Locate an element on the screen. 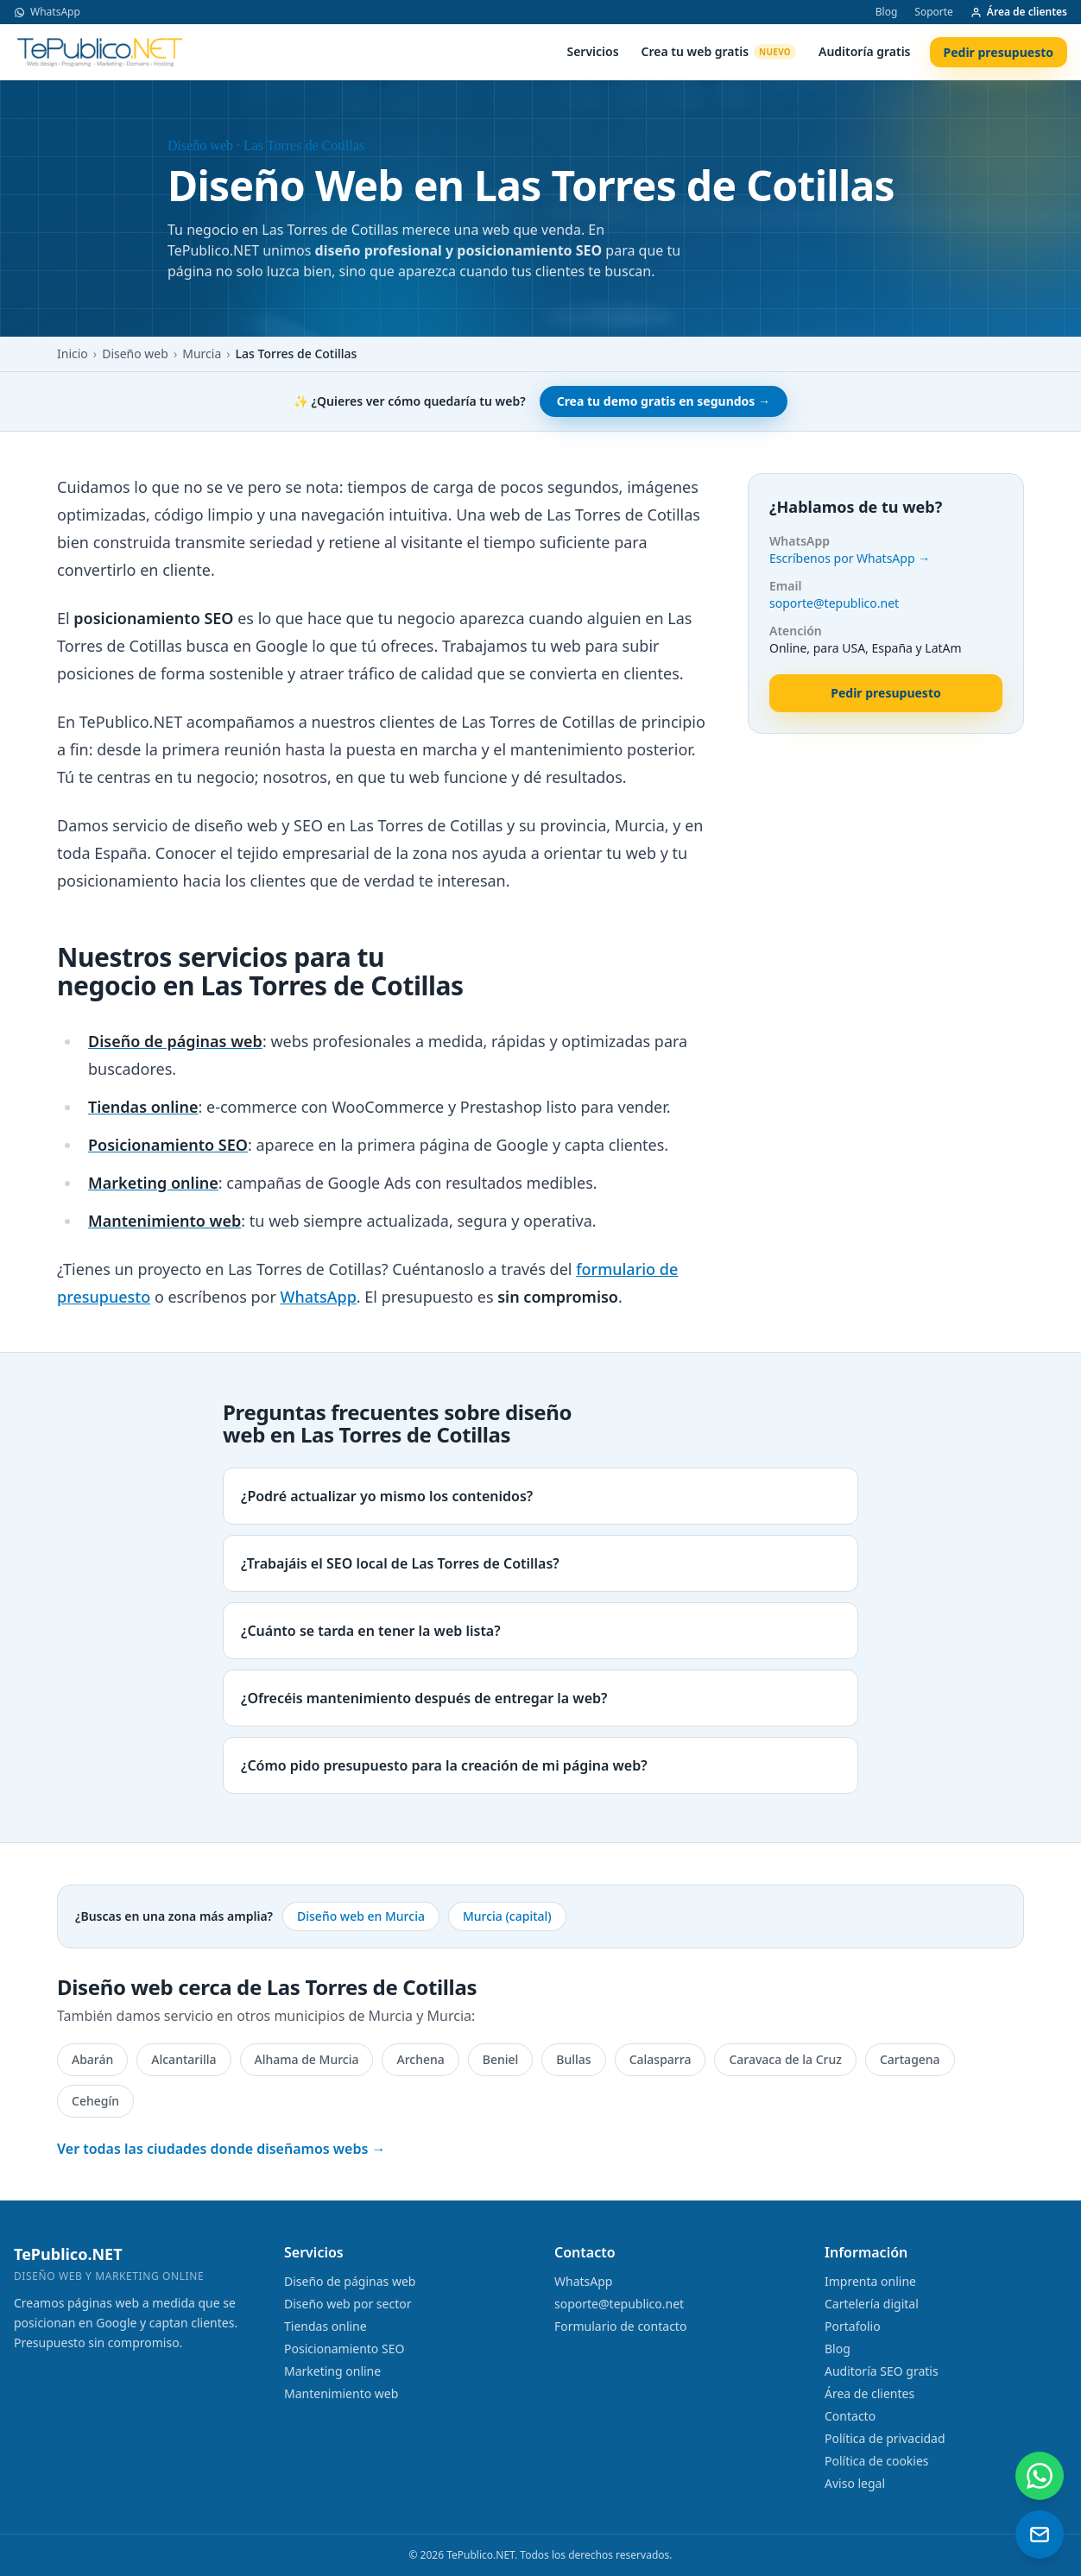 This screenshot has width=1081, height=2576. Inicio is located at coordinates (72, 353).